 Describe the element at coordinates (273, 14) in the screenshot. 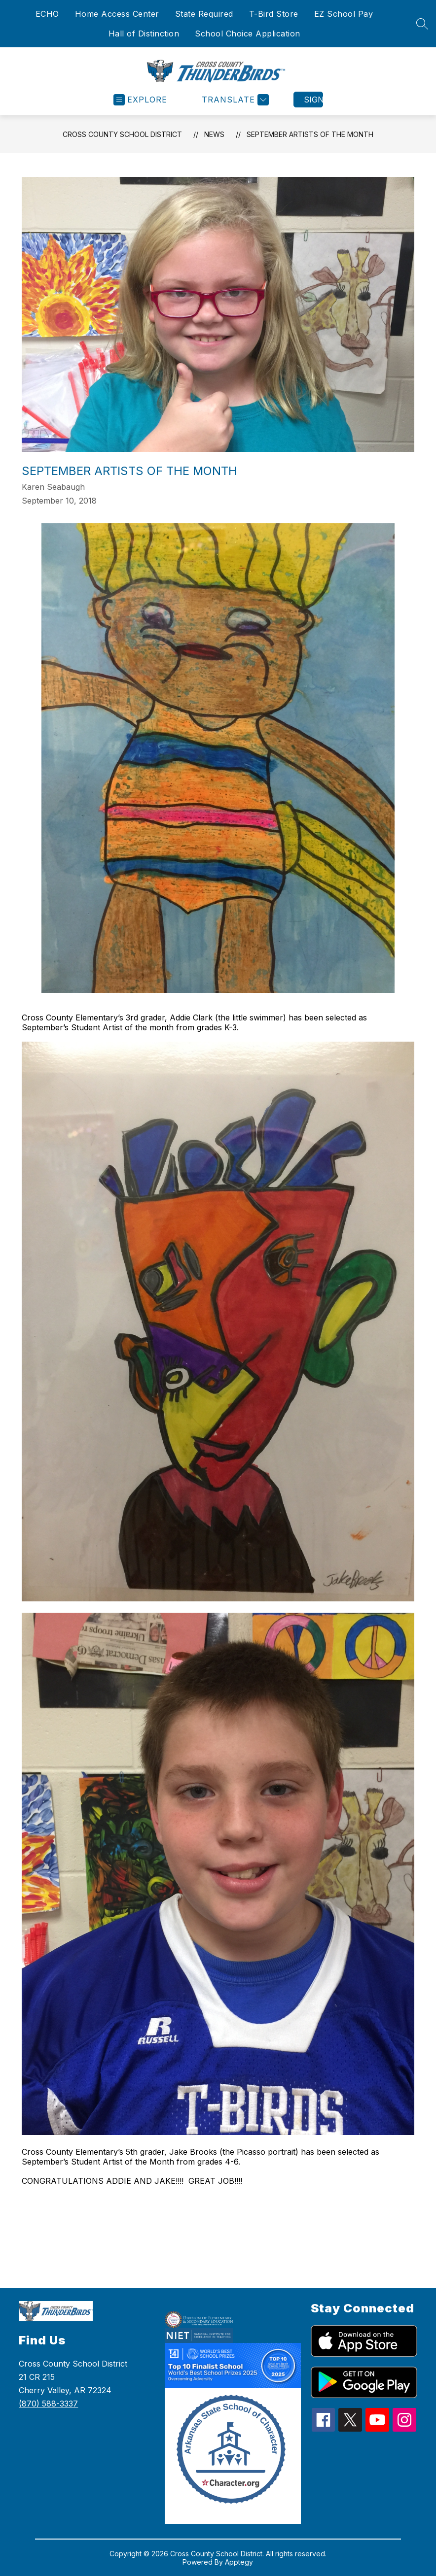

I see `T-Bird Store` at that location.